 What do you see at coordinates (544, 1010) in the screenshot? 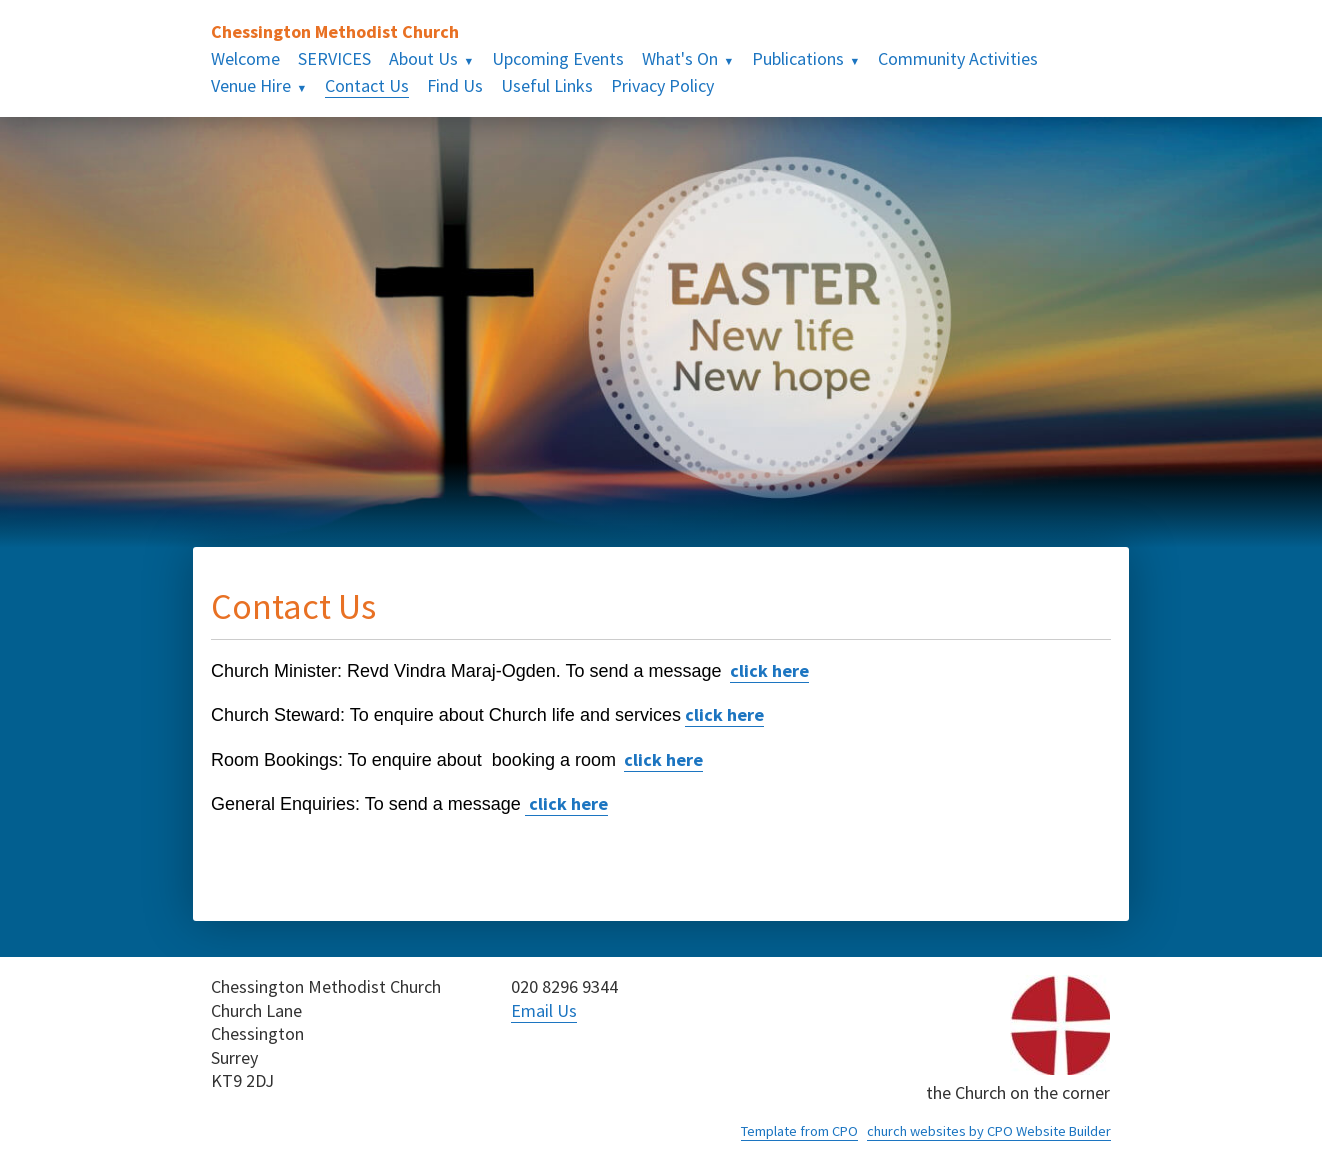
I see `Email Us` at bounding box center [544, 1010].